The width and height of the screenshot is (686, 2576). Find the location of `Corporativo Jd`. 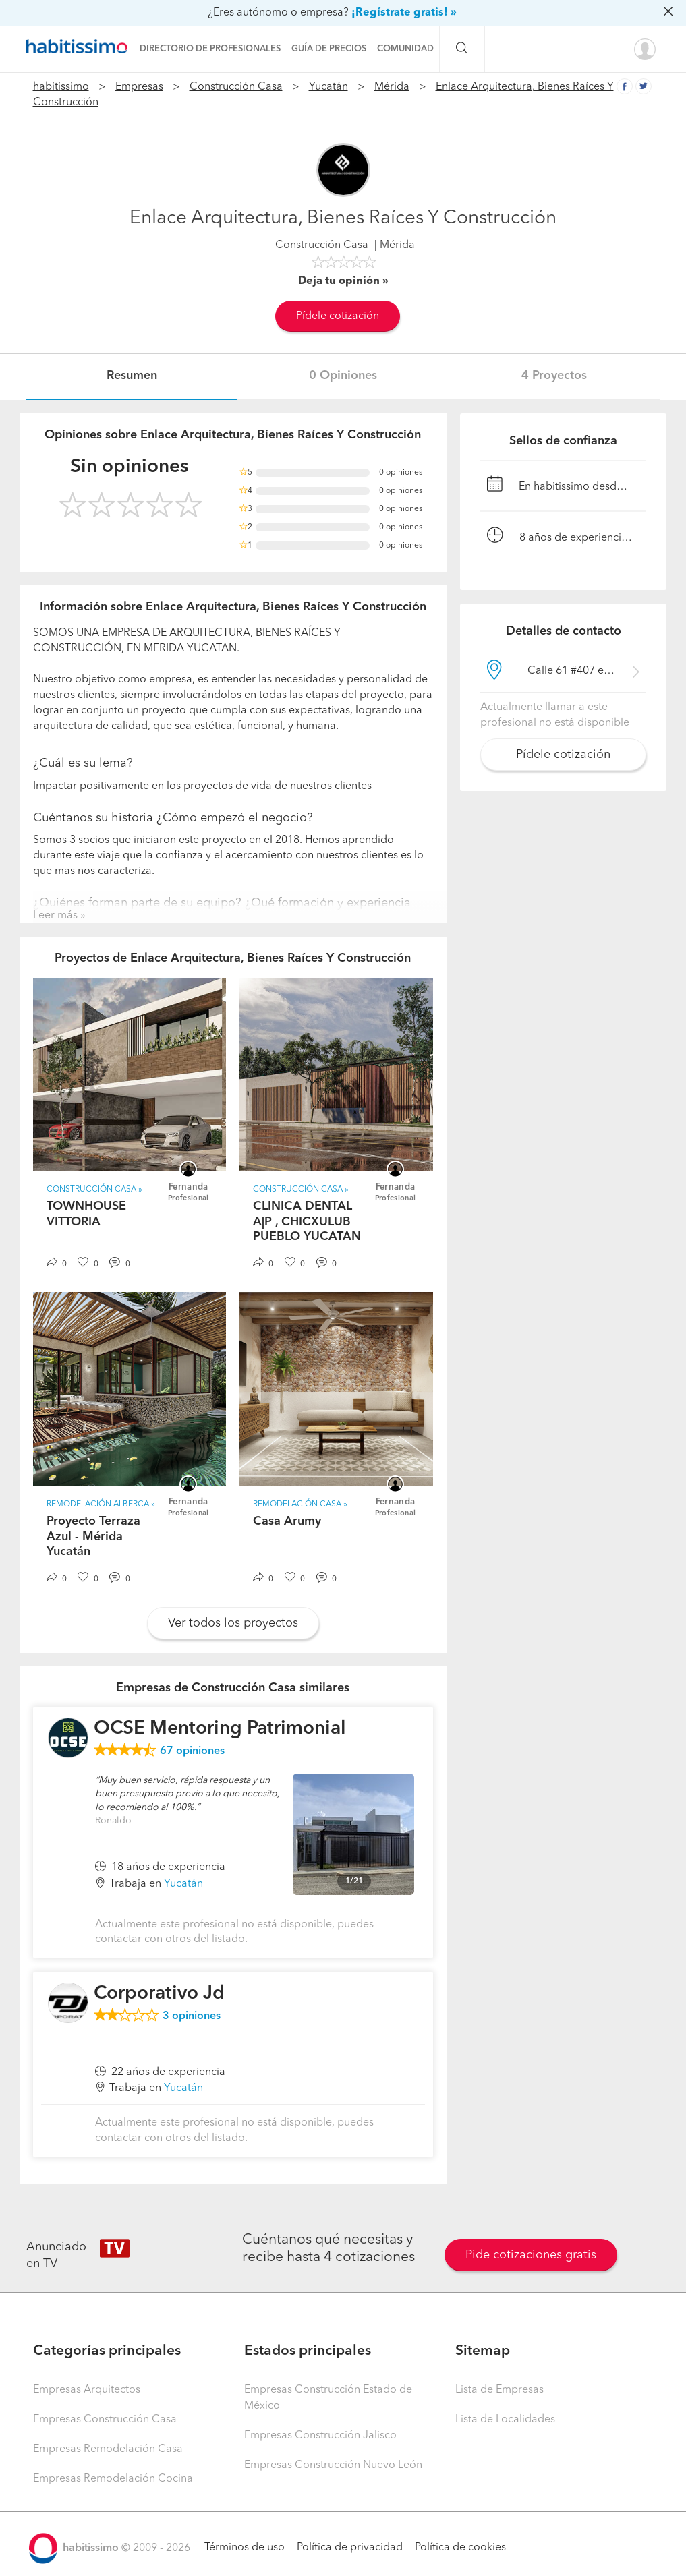

Corporativo Jd is located at coordinates (159, 1994).